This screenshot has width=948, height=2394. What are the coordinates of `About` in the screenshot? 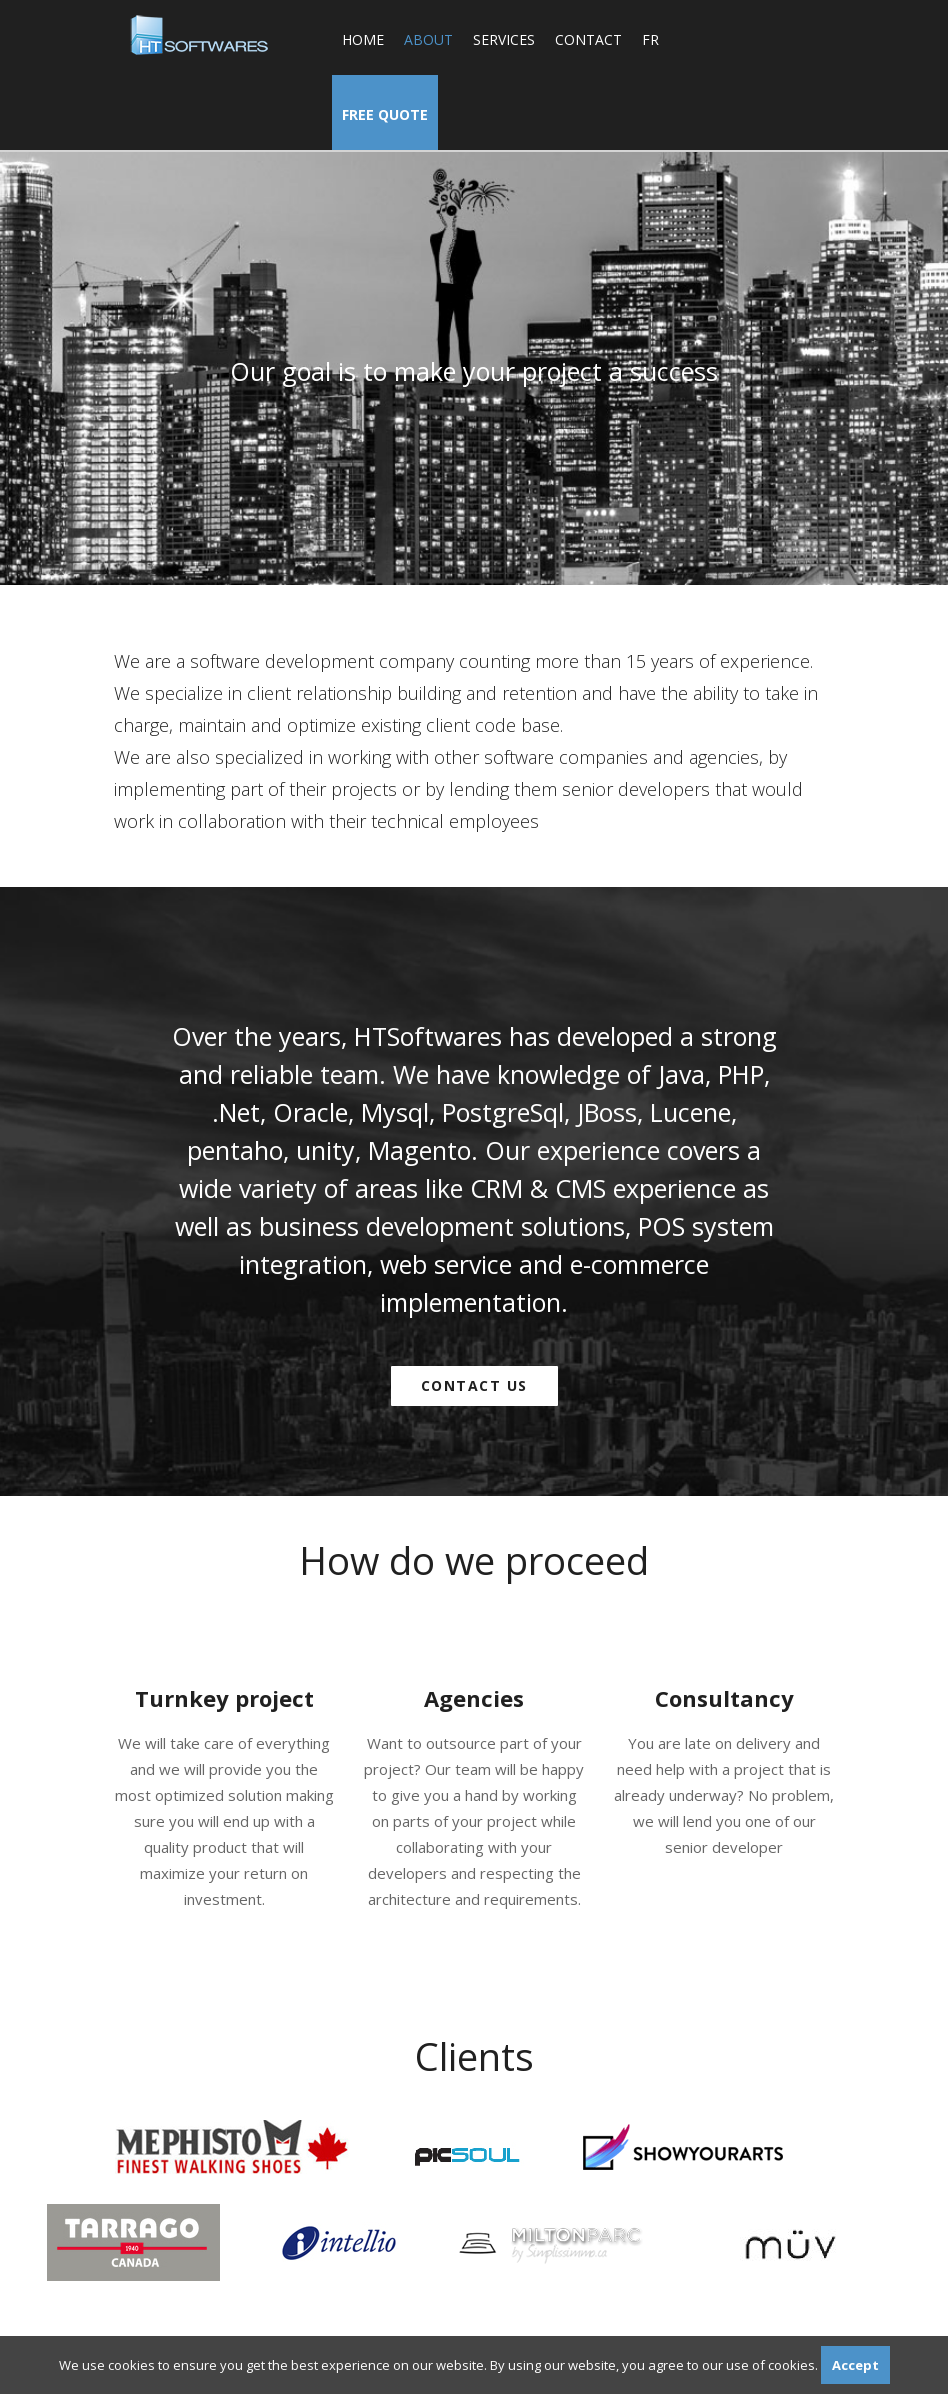 It's located at (428, 39).